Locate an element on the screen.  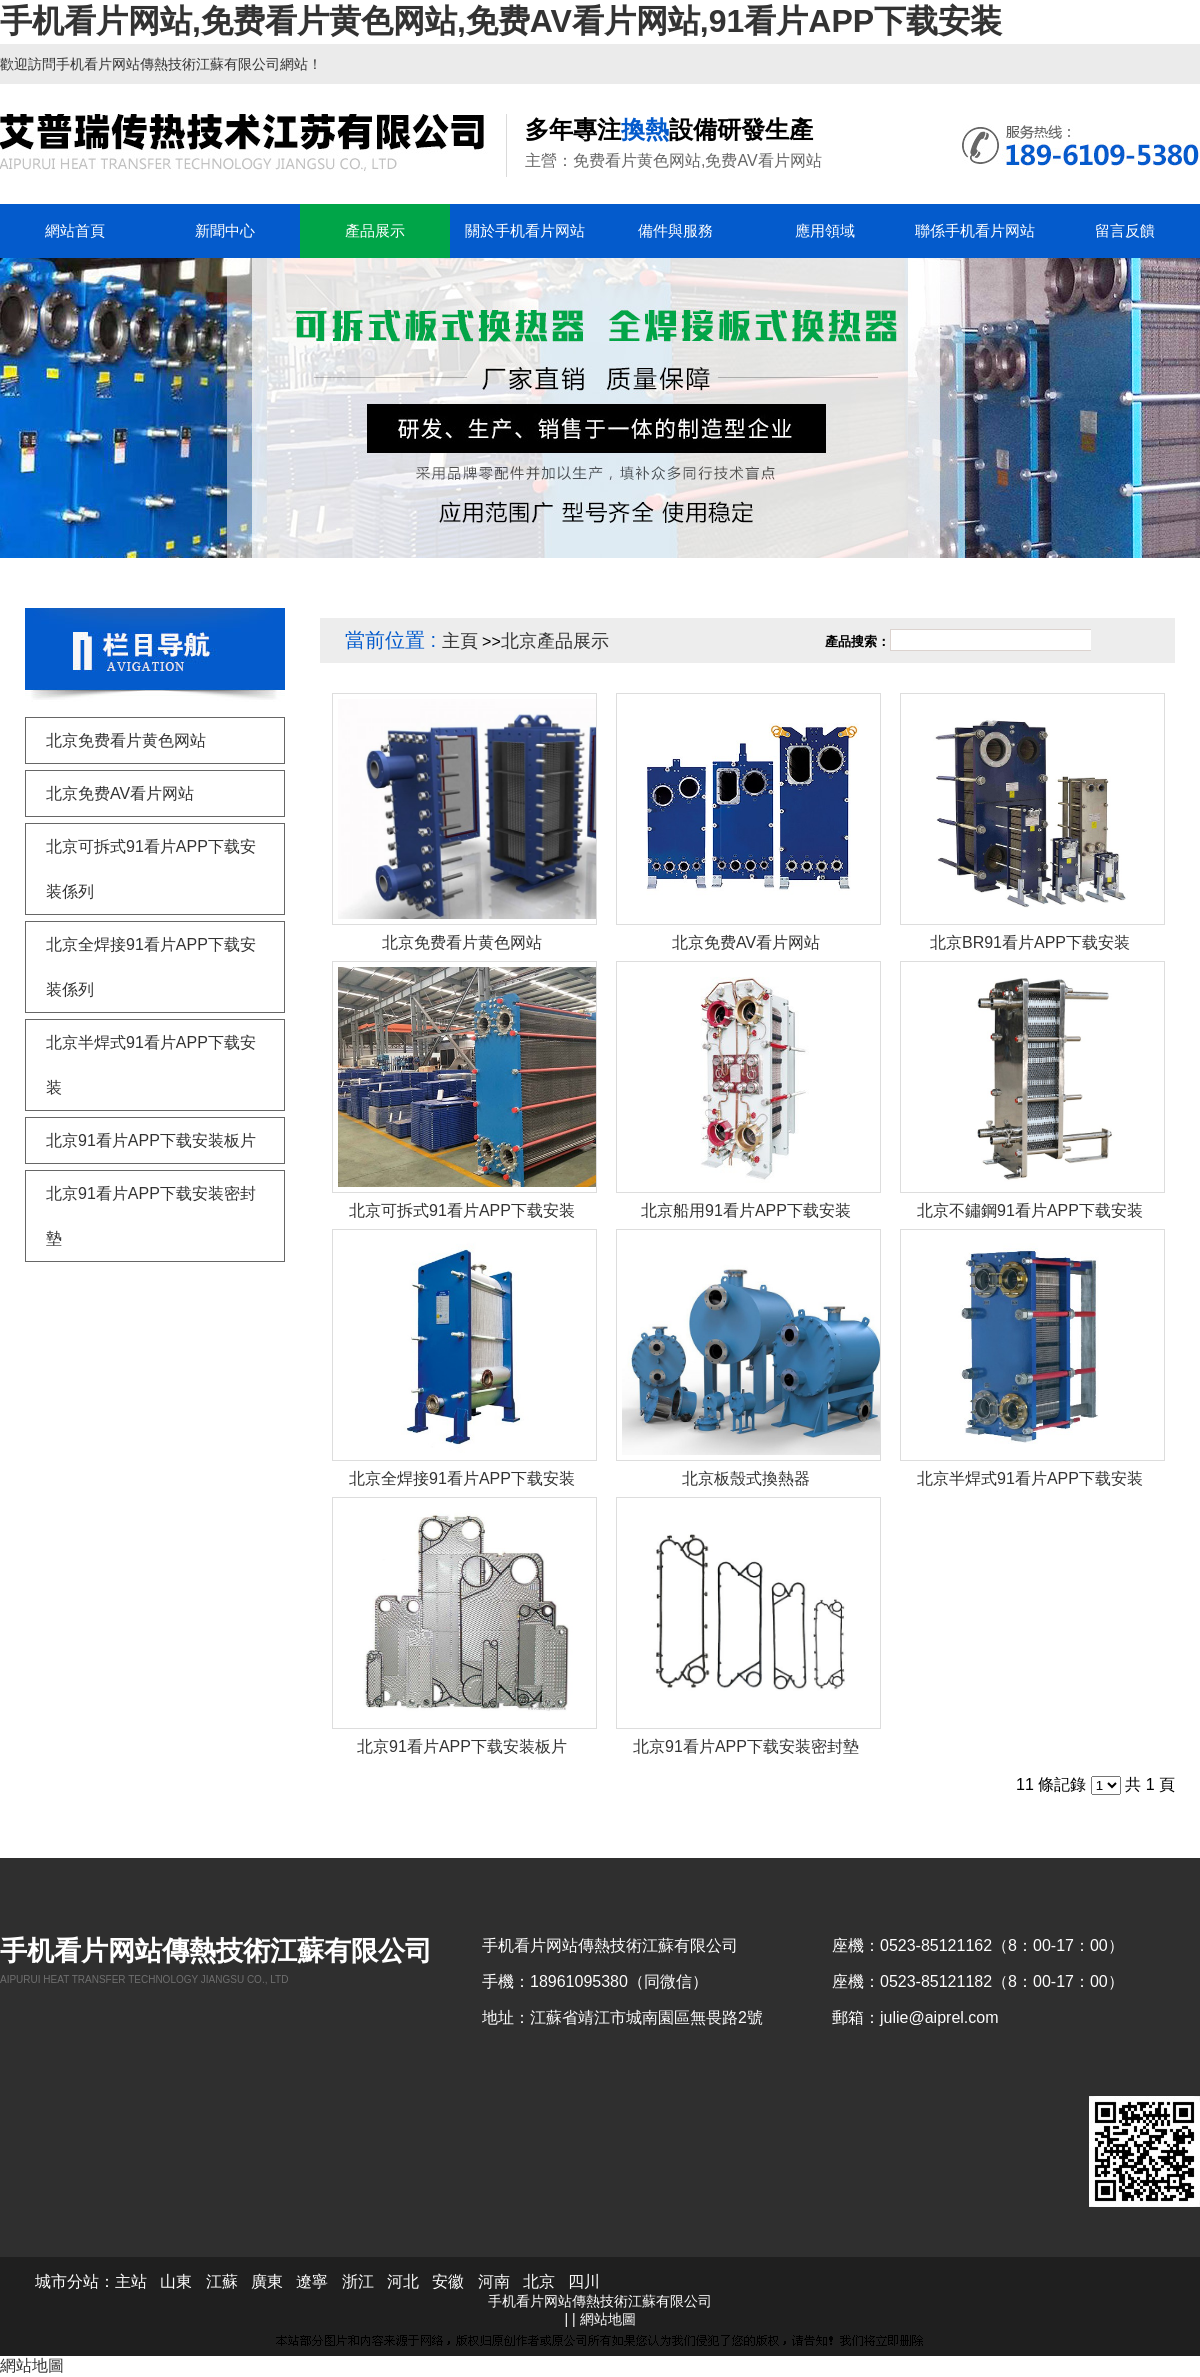
北京可拆式91看片APP下载安装 is located at coordinates (462, 1210).